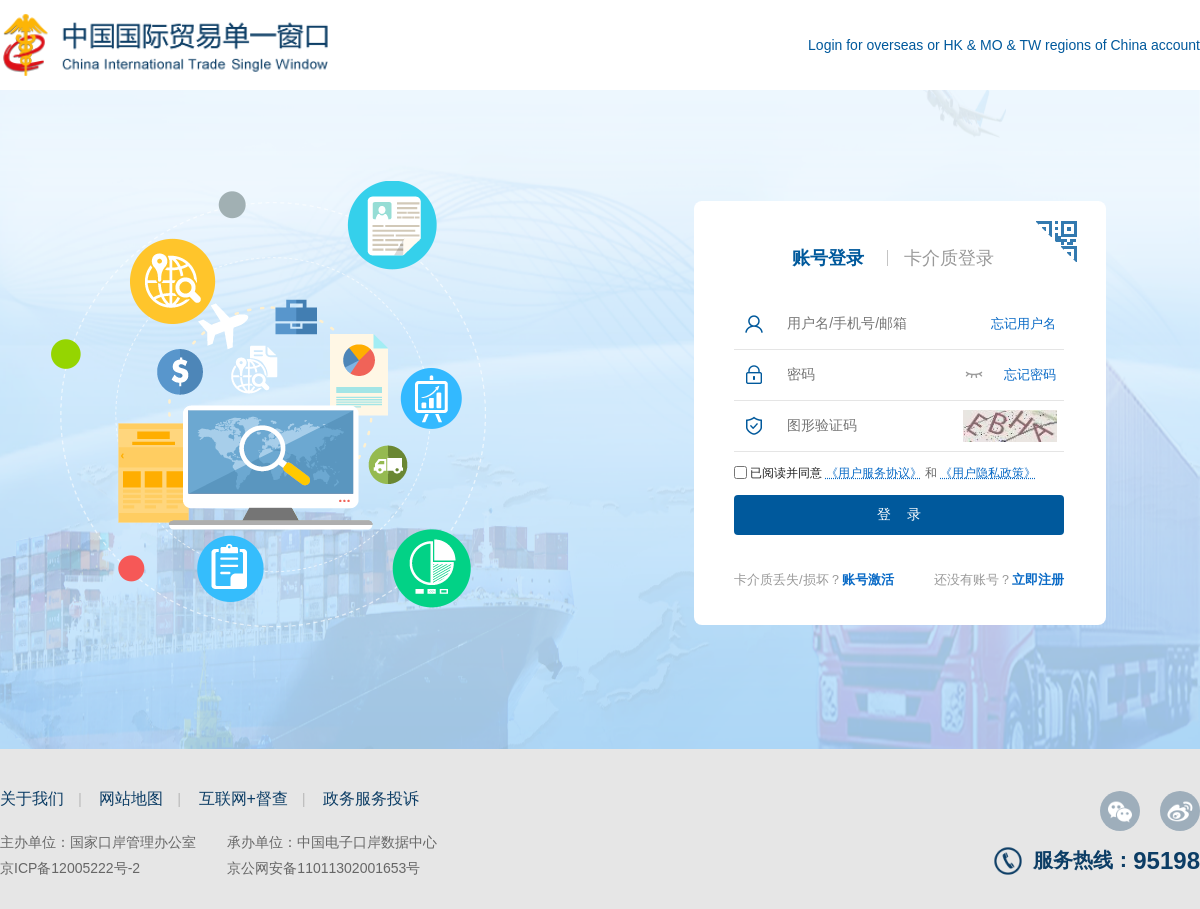 This screenshot has height=909, width=1200. What do you see at coordinates (32, 798) in the screenshot?
I see `关于我们` at bounding box center [32, 798].